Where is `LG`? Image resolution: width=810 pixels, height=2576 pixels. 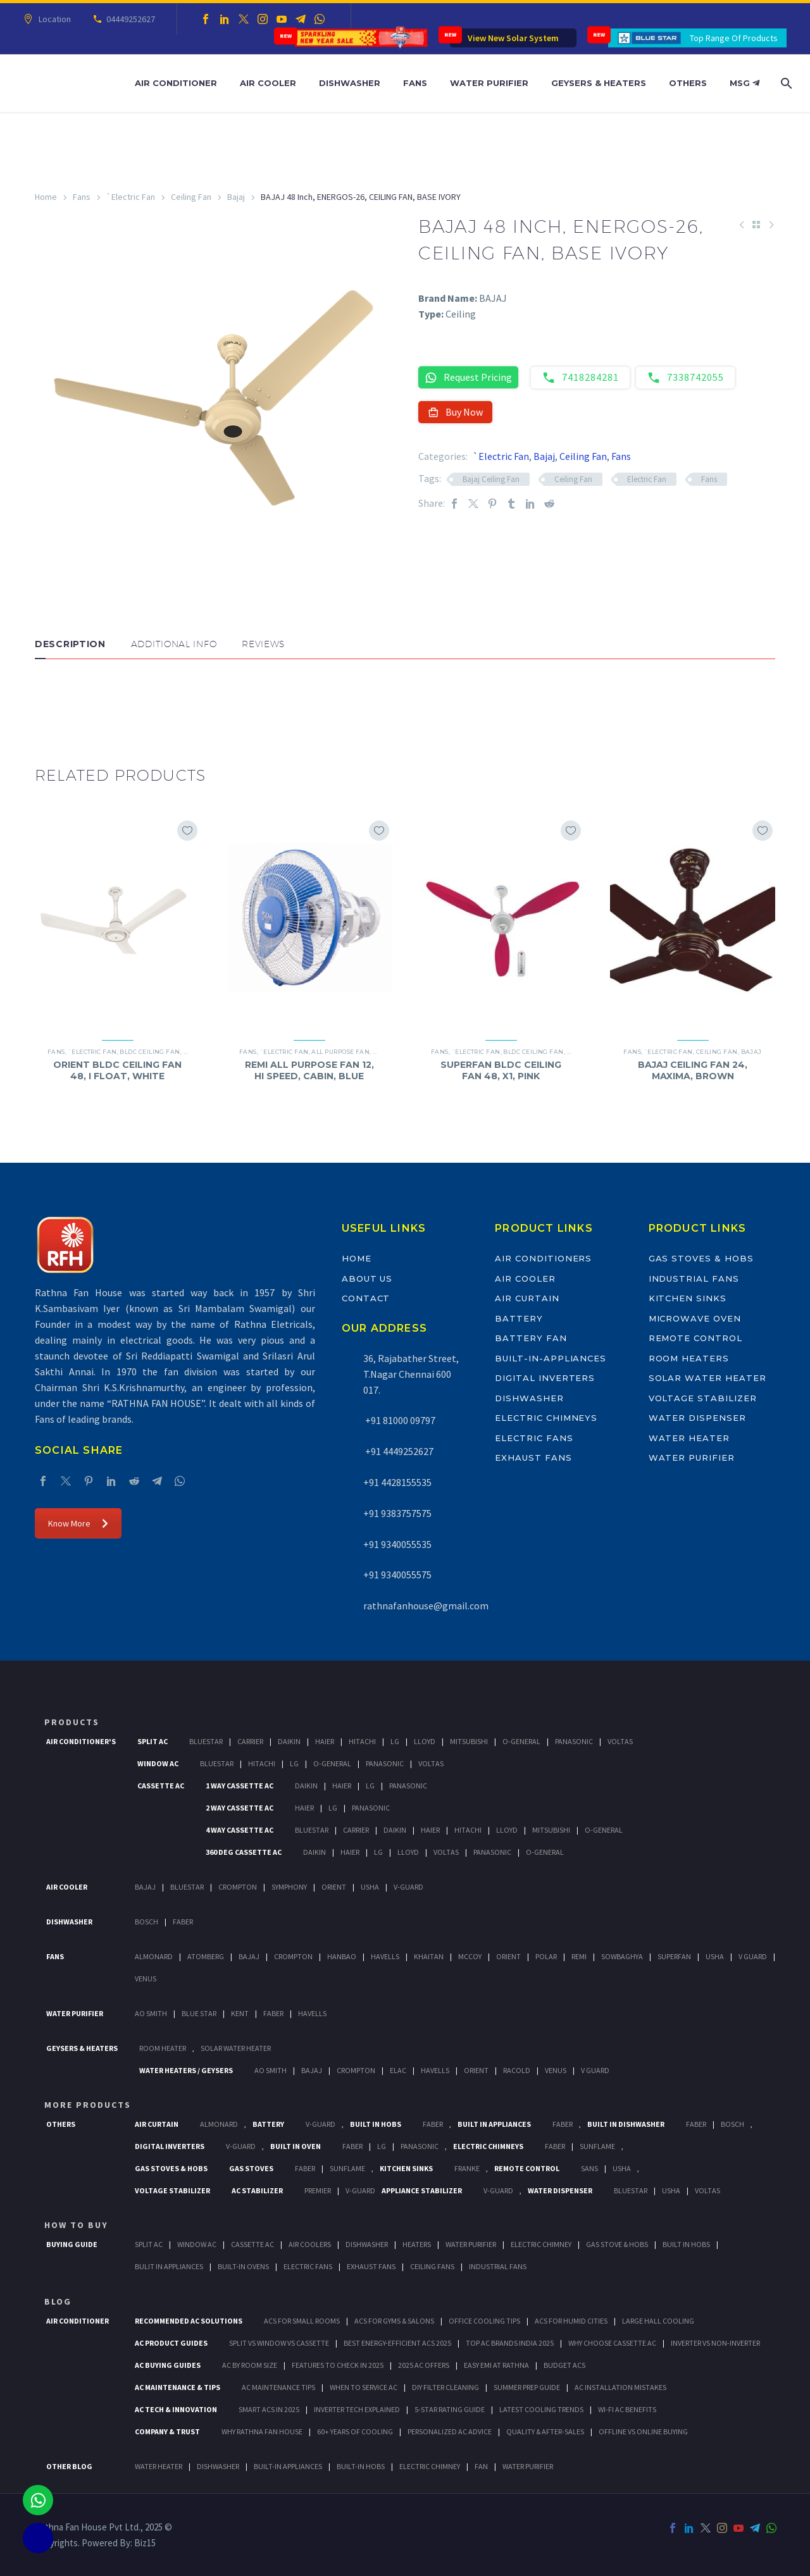 LG is located at coordinates (381, 2146).